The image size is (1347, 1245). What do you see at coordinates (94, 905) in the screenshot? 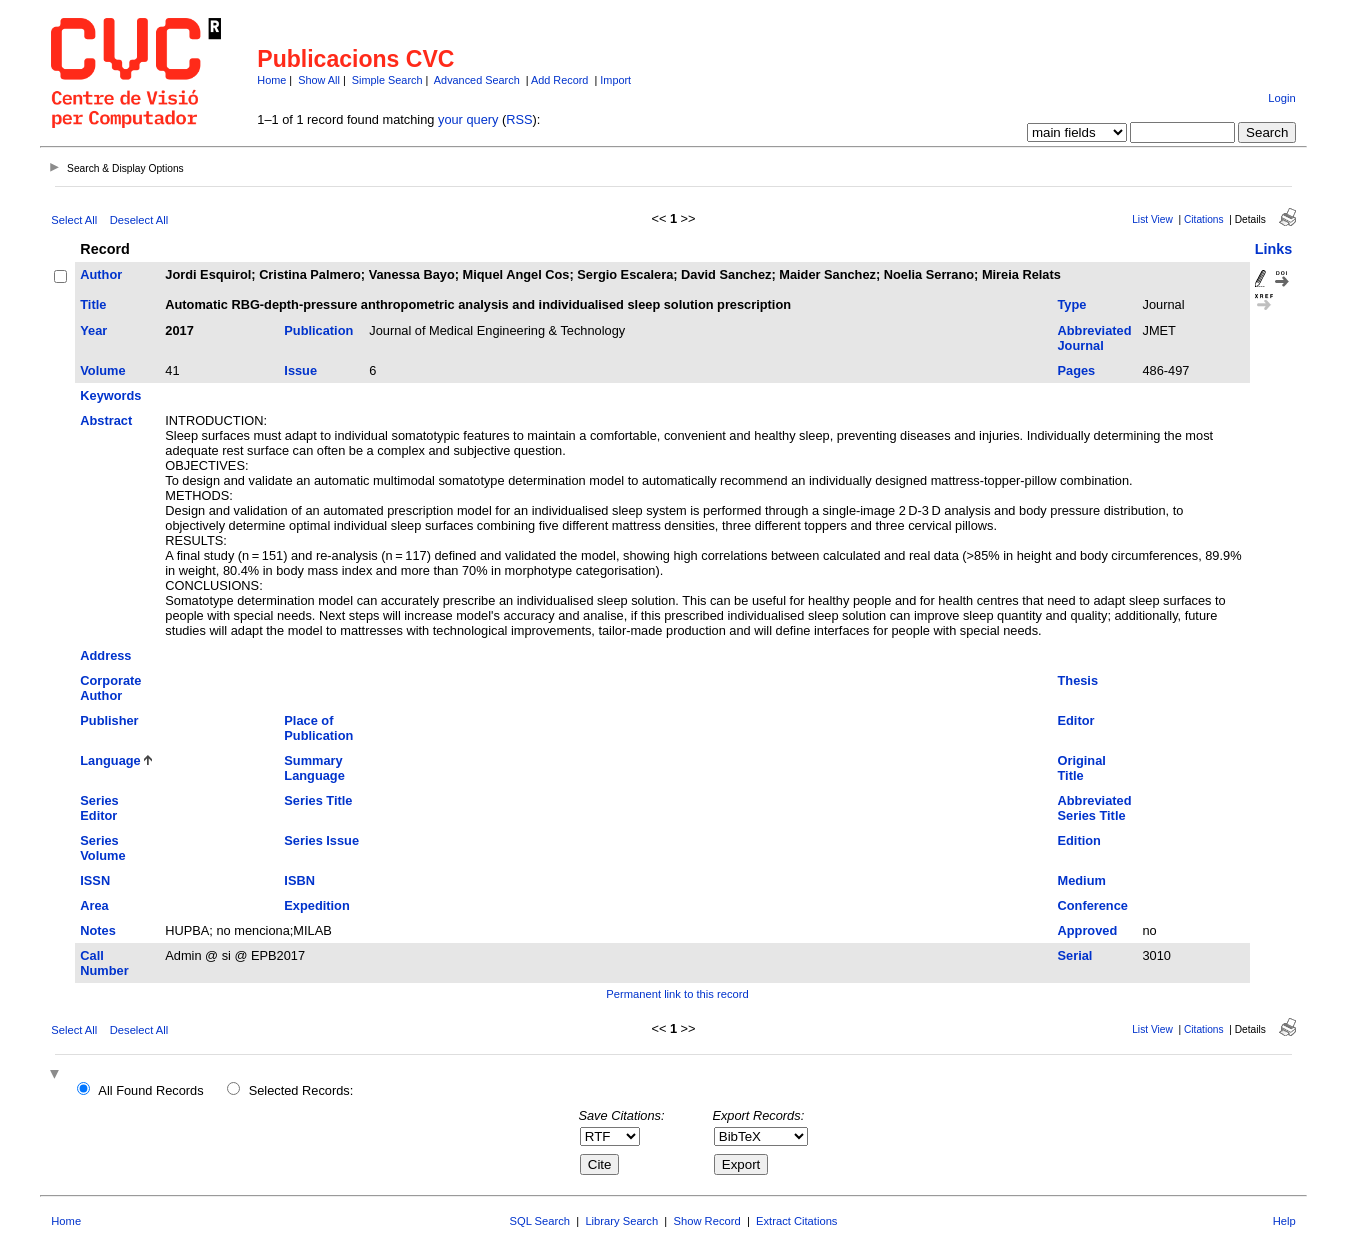
I see `Area` at bounding box center [94, 905].